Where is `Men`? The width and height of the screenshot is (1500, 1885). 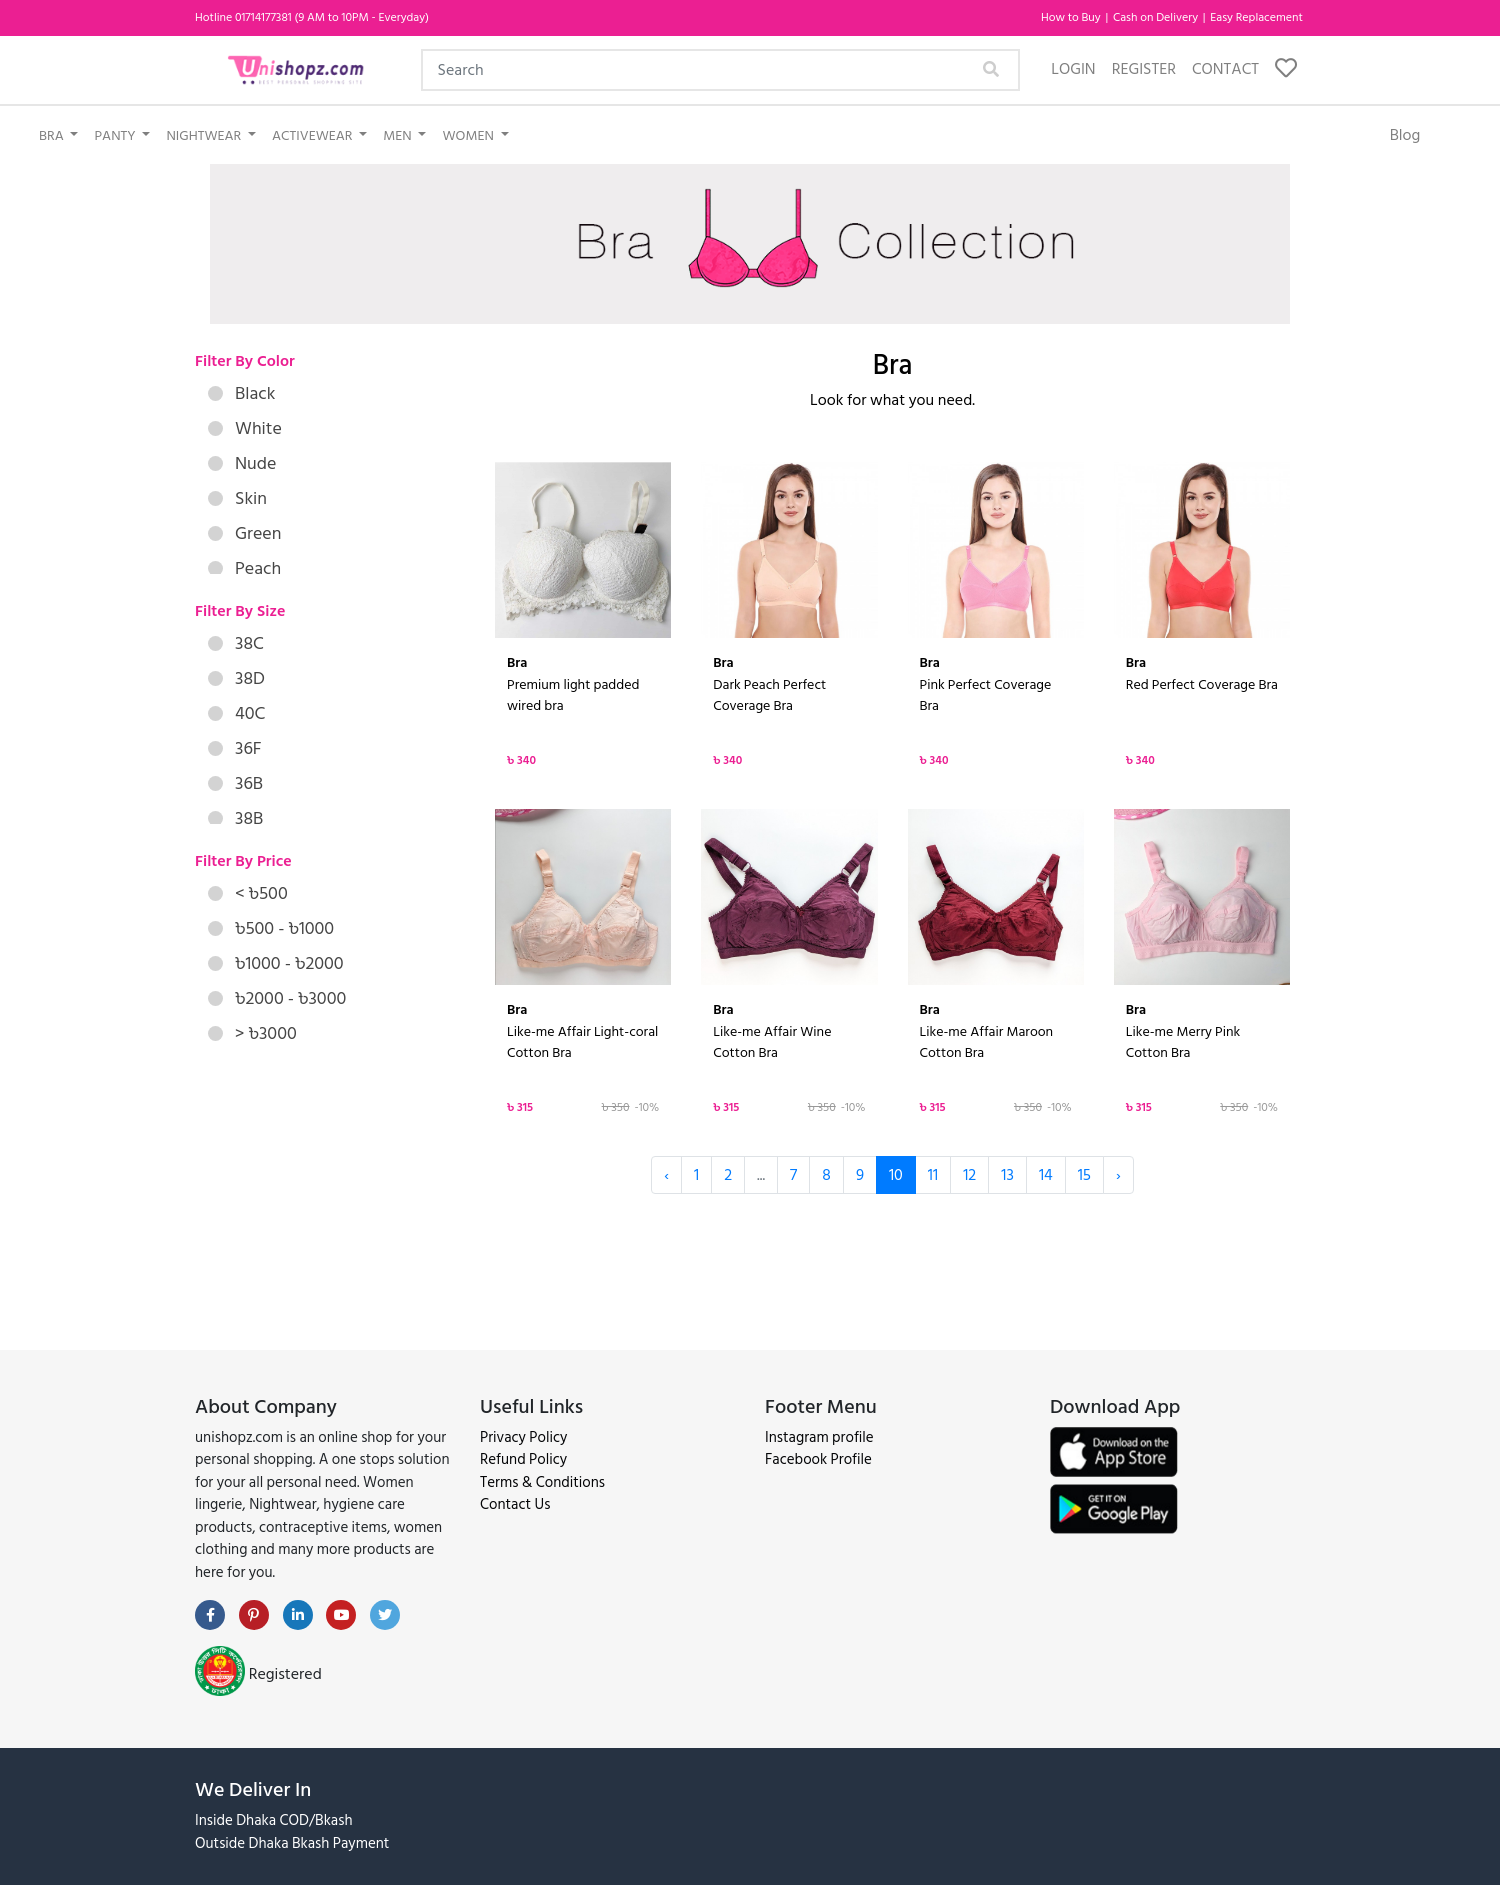
Men is located at coordinates (399, 135).